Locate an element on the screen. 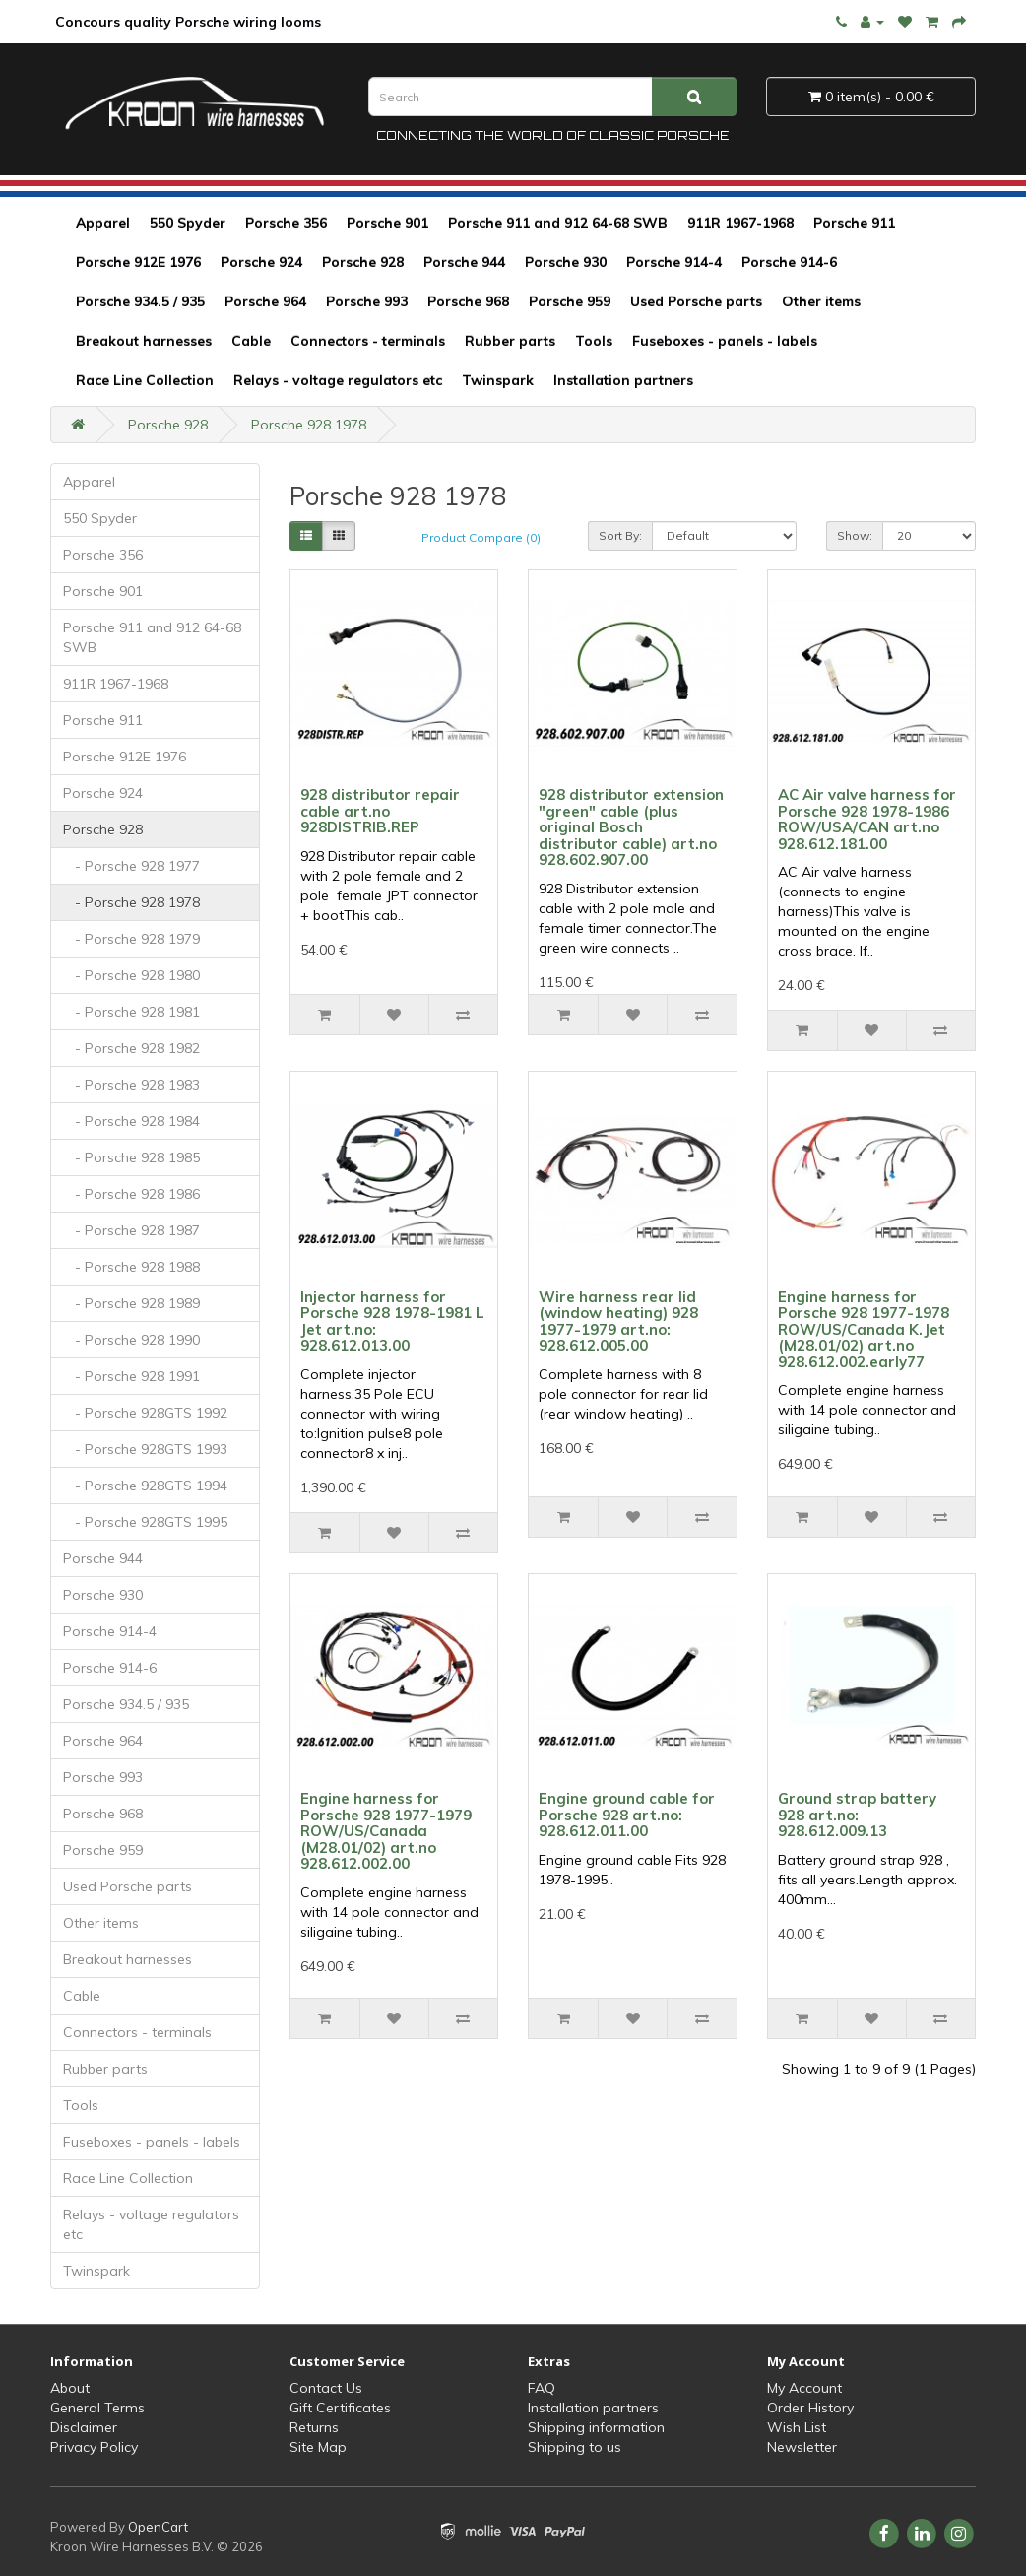  Disclaimer is located at coordinates (83, 2427).